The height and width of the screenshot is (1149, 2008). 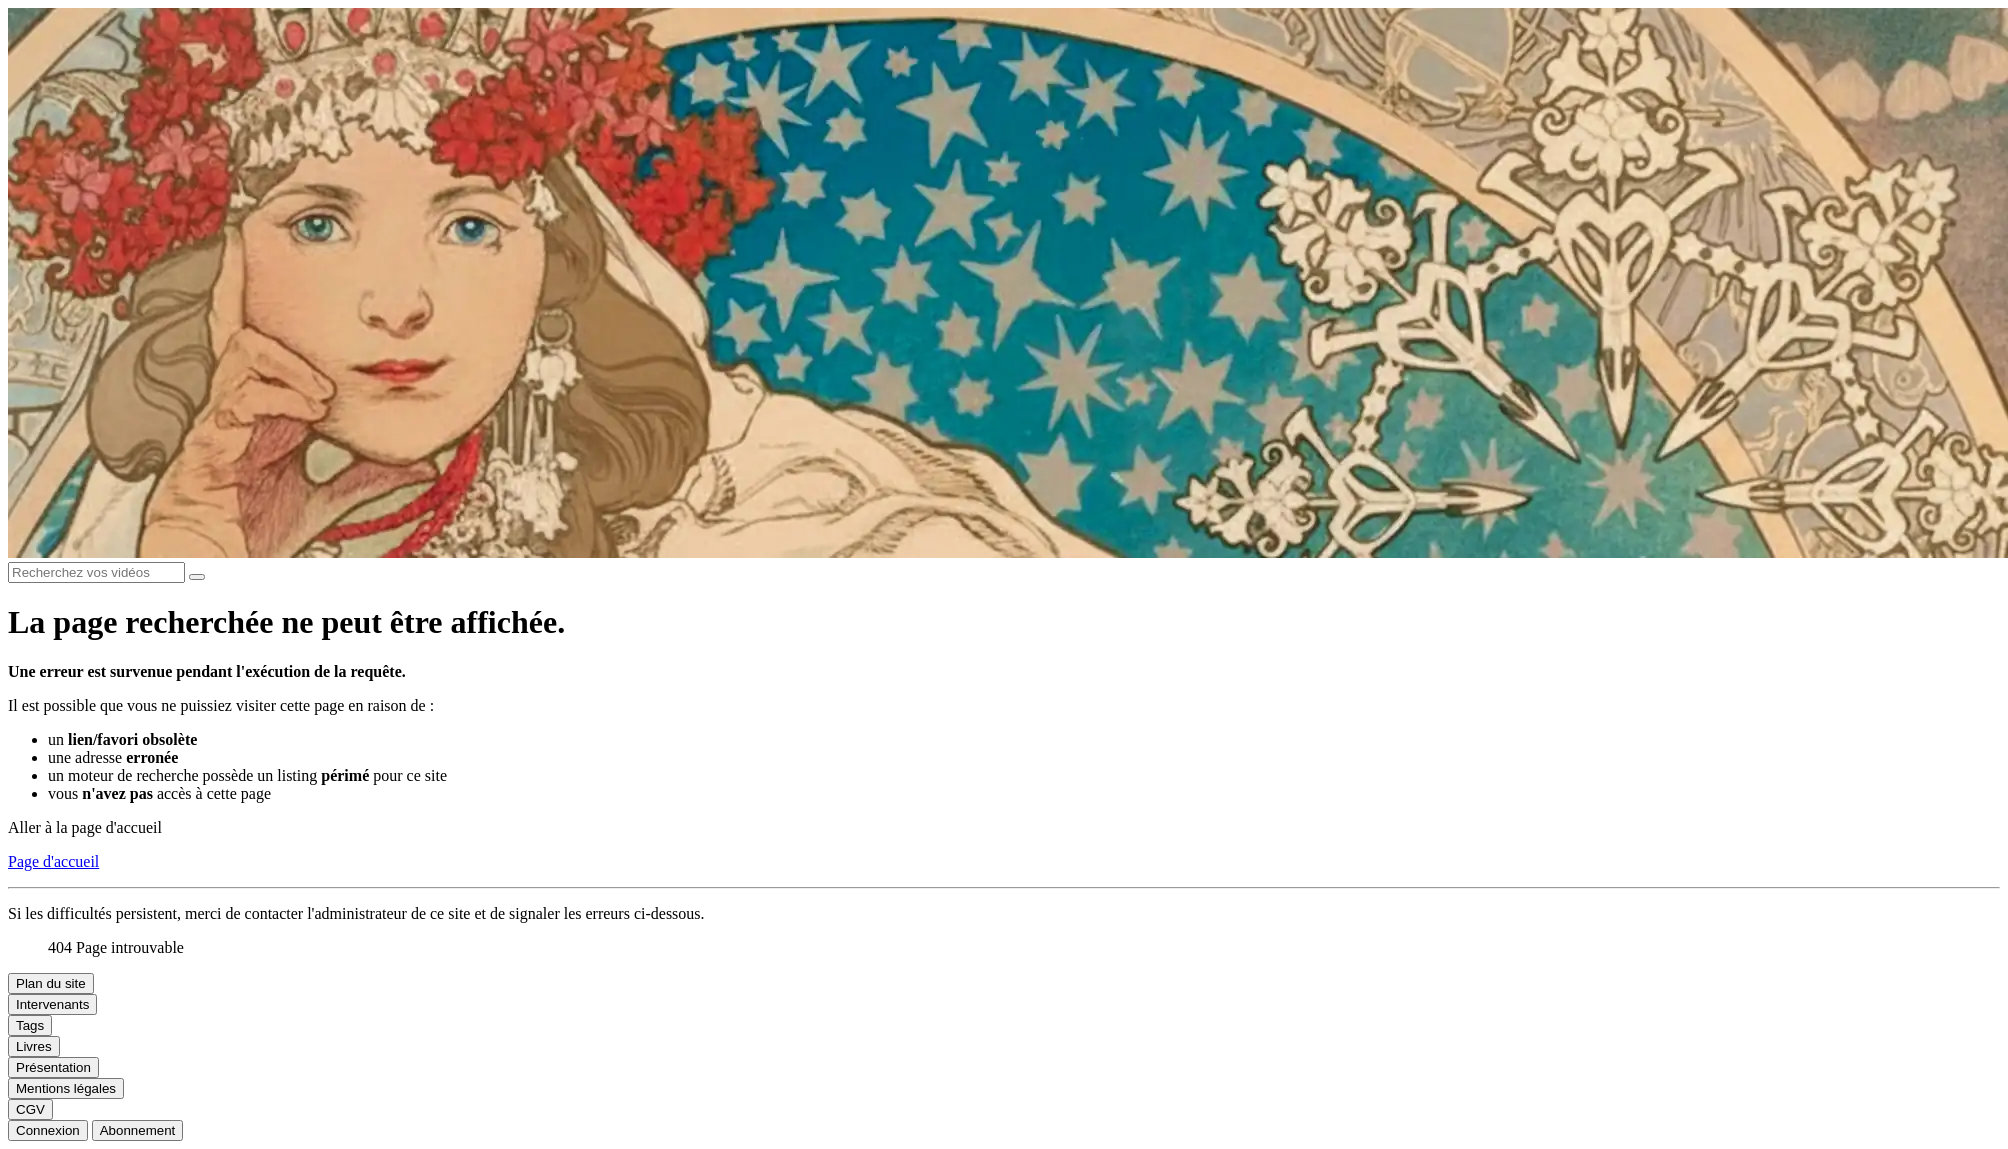 What do you see at coordinates (34, 1046) in the screenshot?
I see `Livres` at bounding box center [34, 1046].